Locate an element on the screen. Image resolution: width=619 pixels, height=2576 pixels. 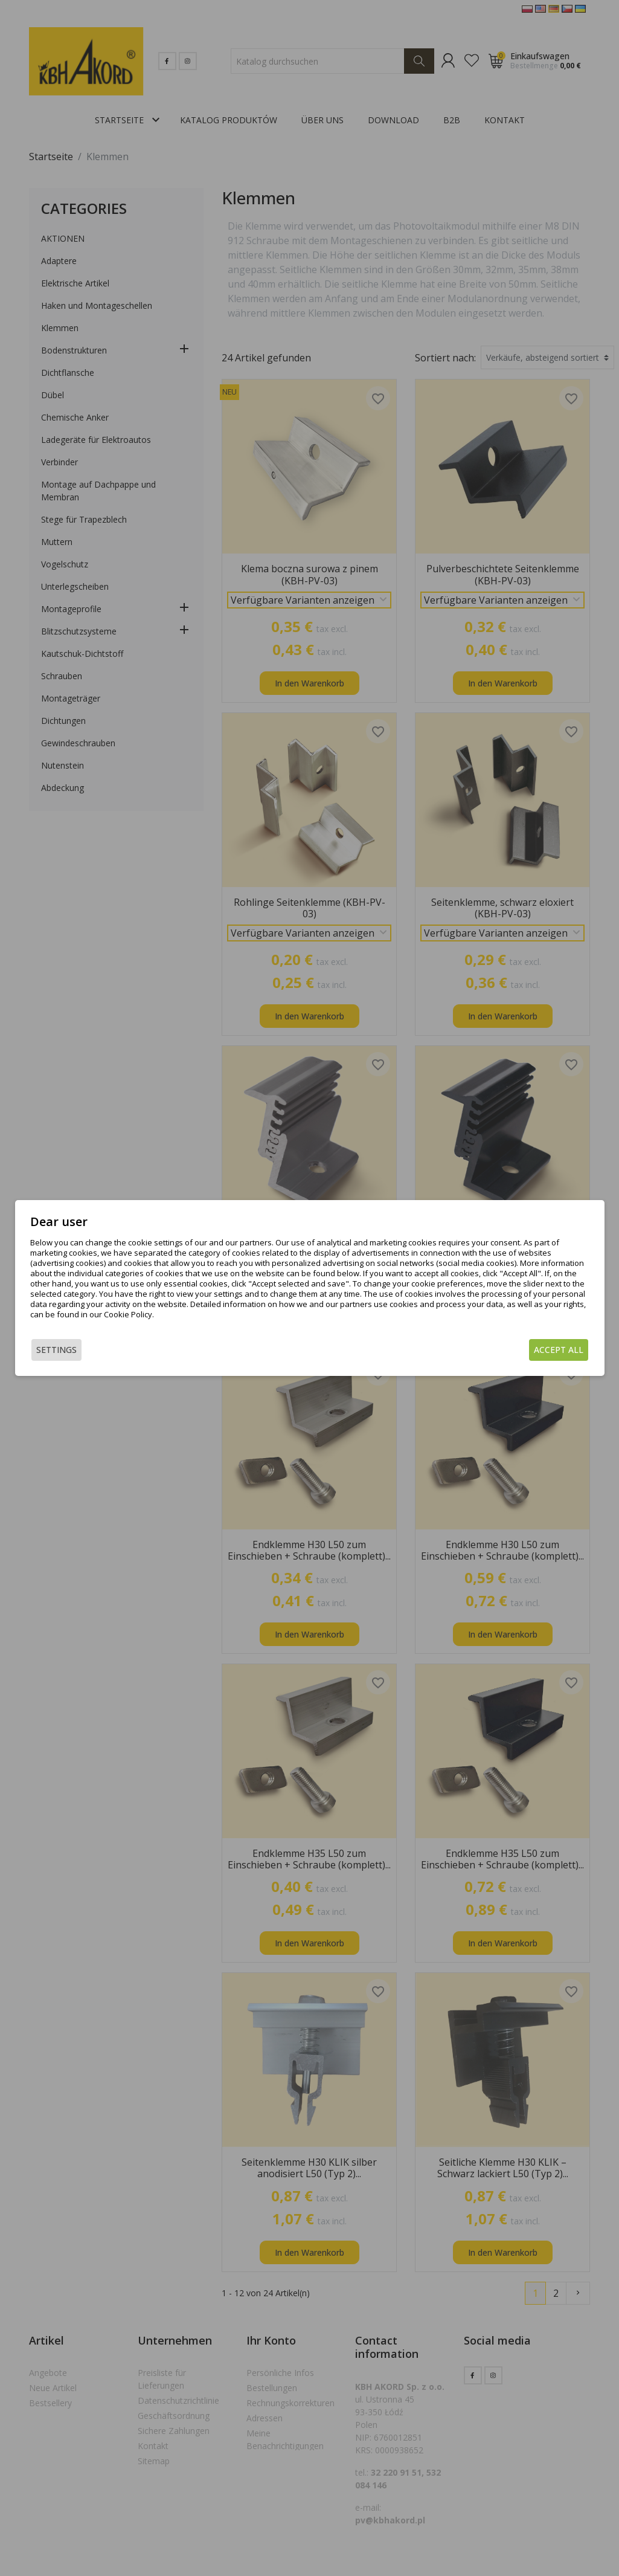
Settings is located at coordinates (56, 1349).